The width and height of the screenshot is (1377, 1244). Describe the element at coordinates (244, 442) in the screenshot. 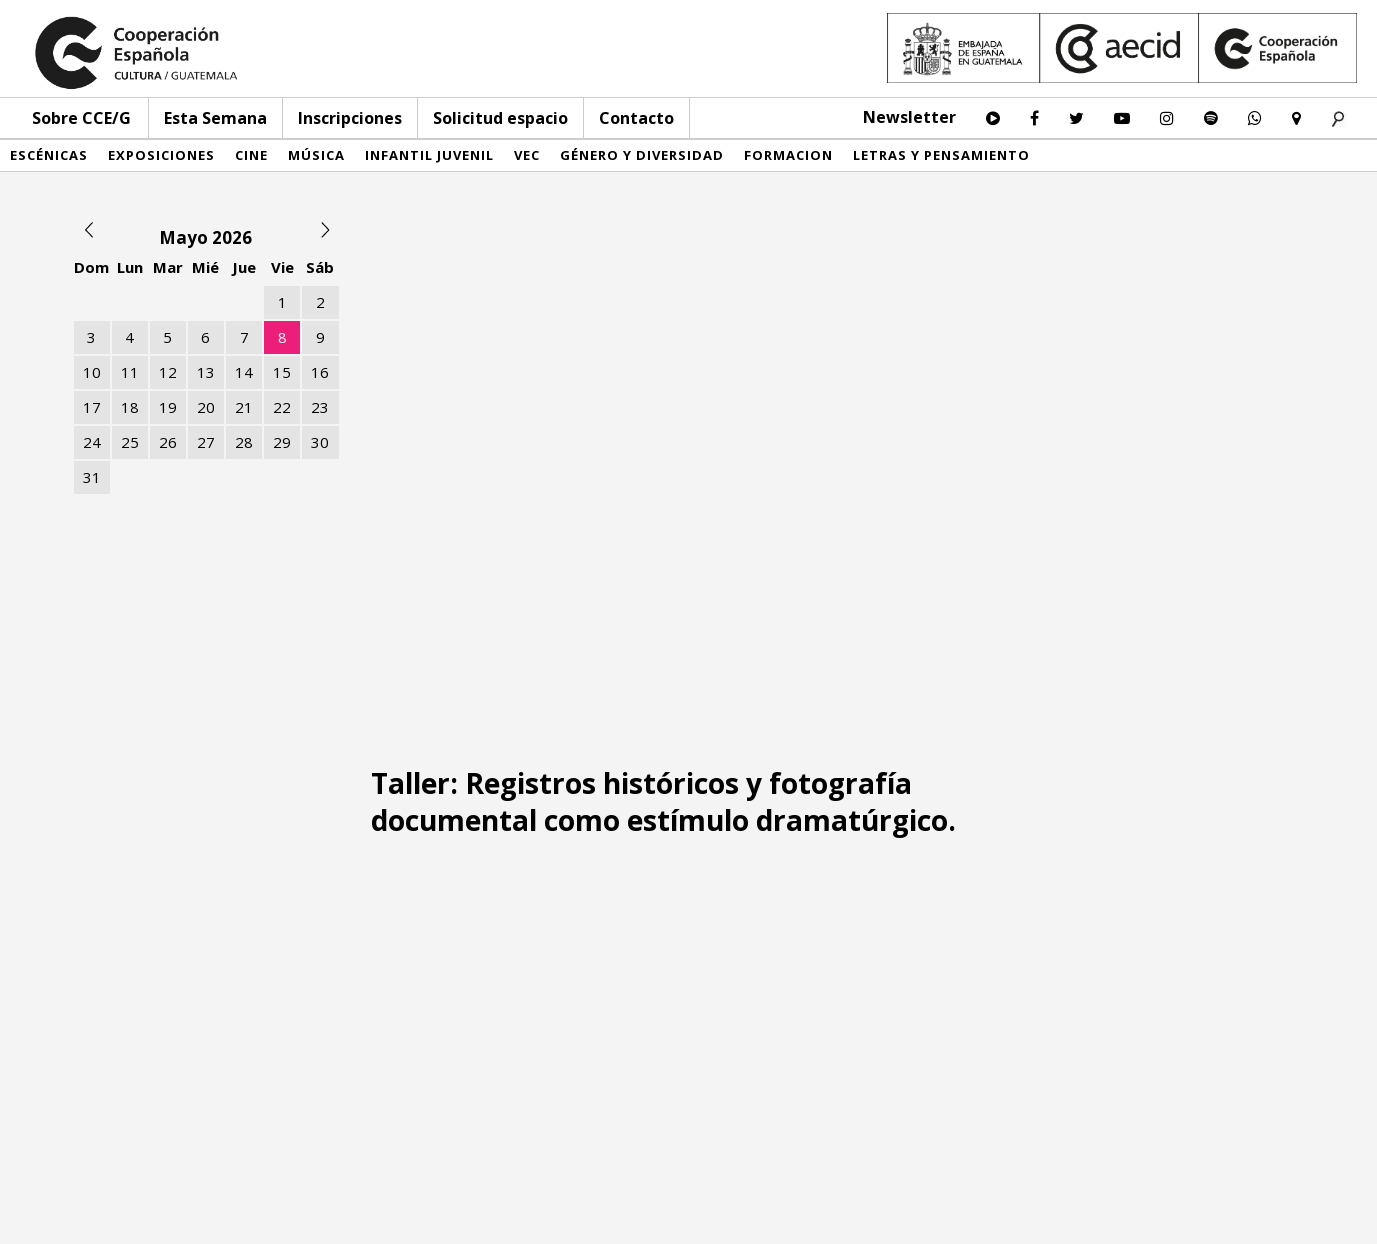

I see `28` at that location.